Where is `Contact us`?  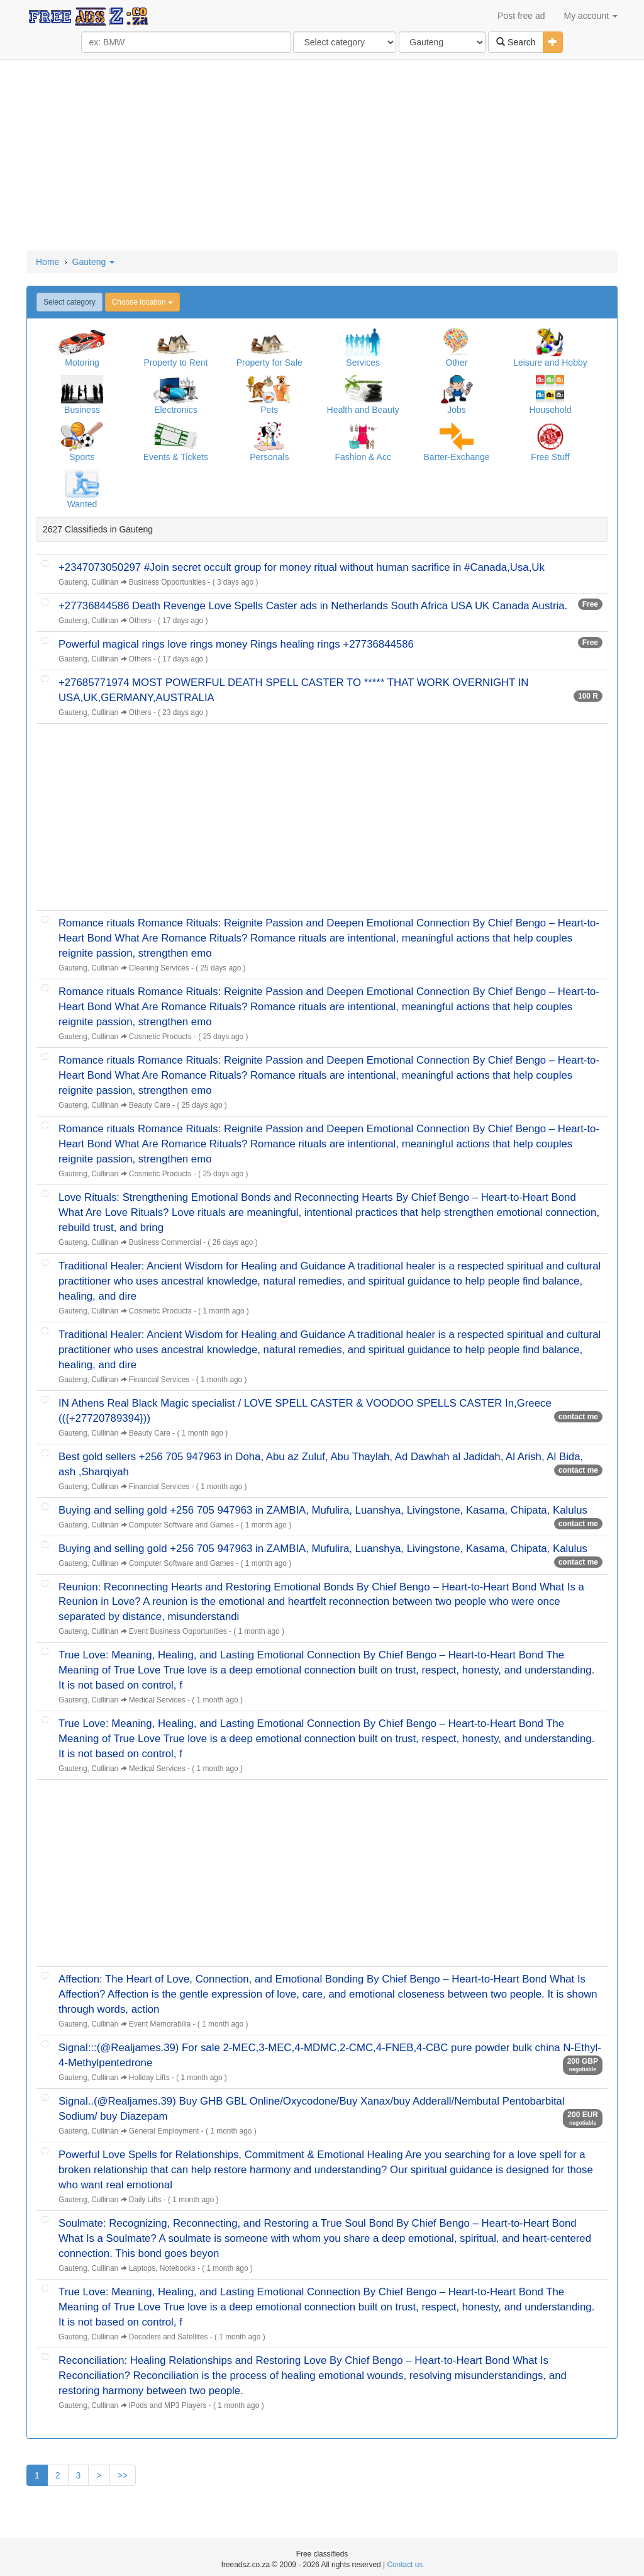
Contact us is located at coordinates (405, 2564).